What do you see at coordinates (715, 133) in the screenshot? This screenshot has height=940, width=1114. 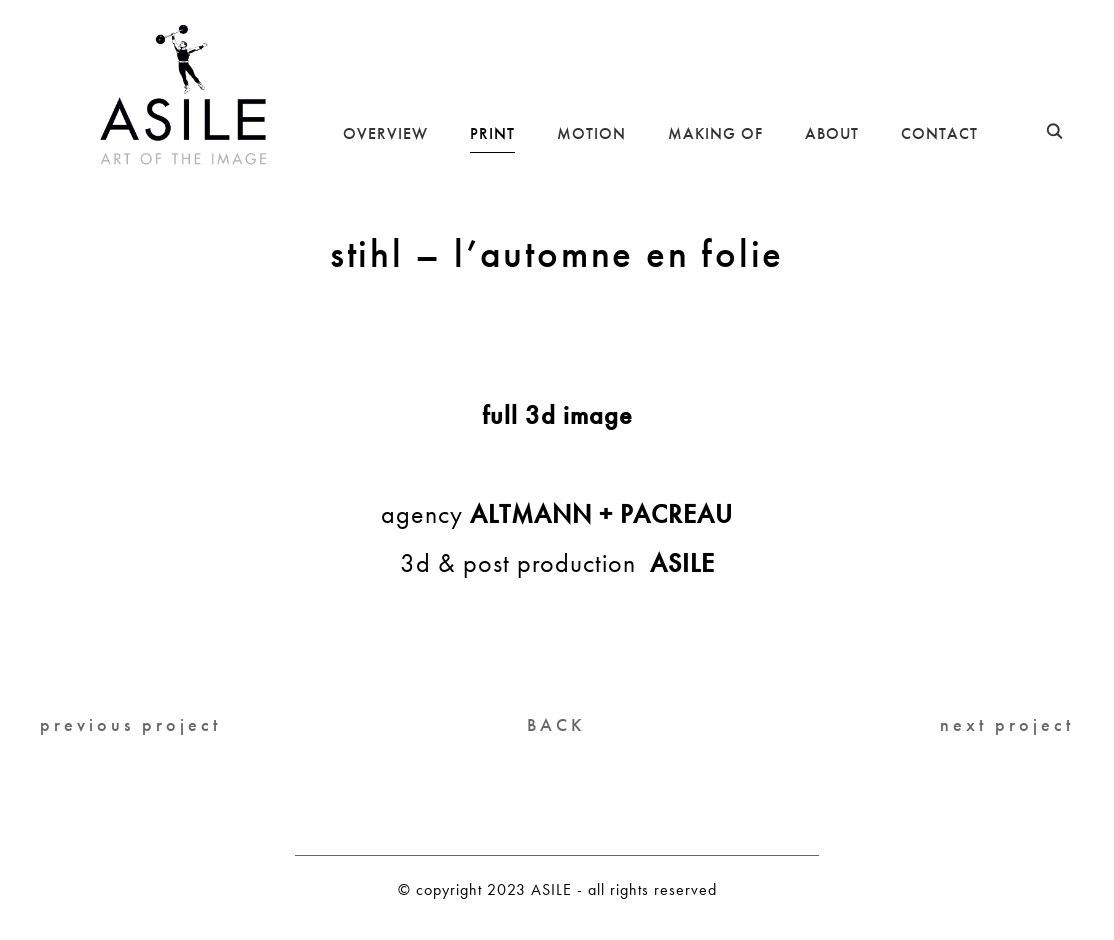 I see `MAKING OF` at bounding box center [715, 133].